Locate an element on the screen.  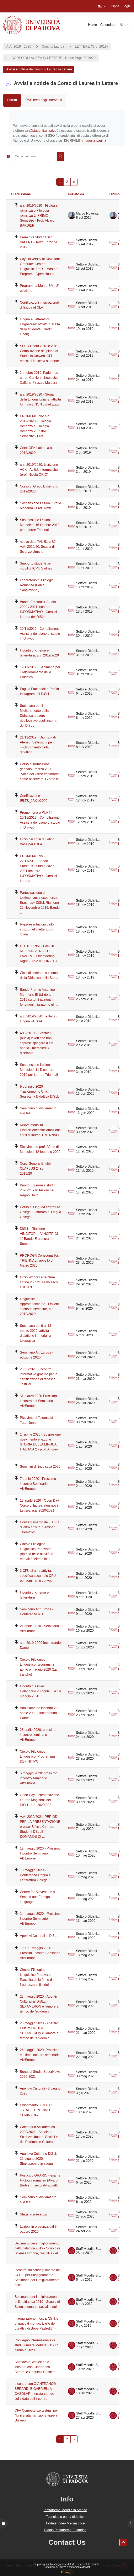
Promemoria e PUNTI, 20/11/2019 - Compilazione Assistita del piano di studio in Uniweb is located at coordinates (40, 820).